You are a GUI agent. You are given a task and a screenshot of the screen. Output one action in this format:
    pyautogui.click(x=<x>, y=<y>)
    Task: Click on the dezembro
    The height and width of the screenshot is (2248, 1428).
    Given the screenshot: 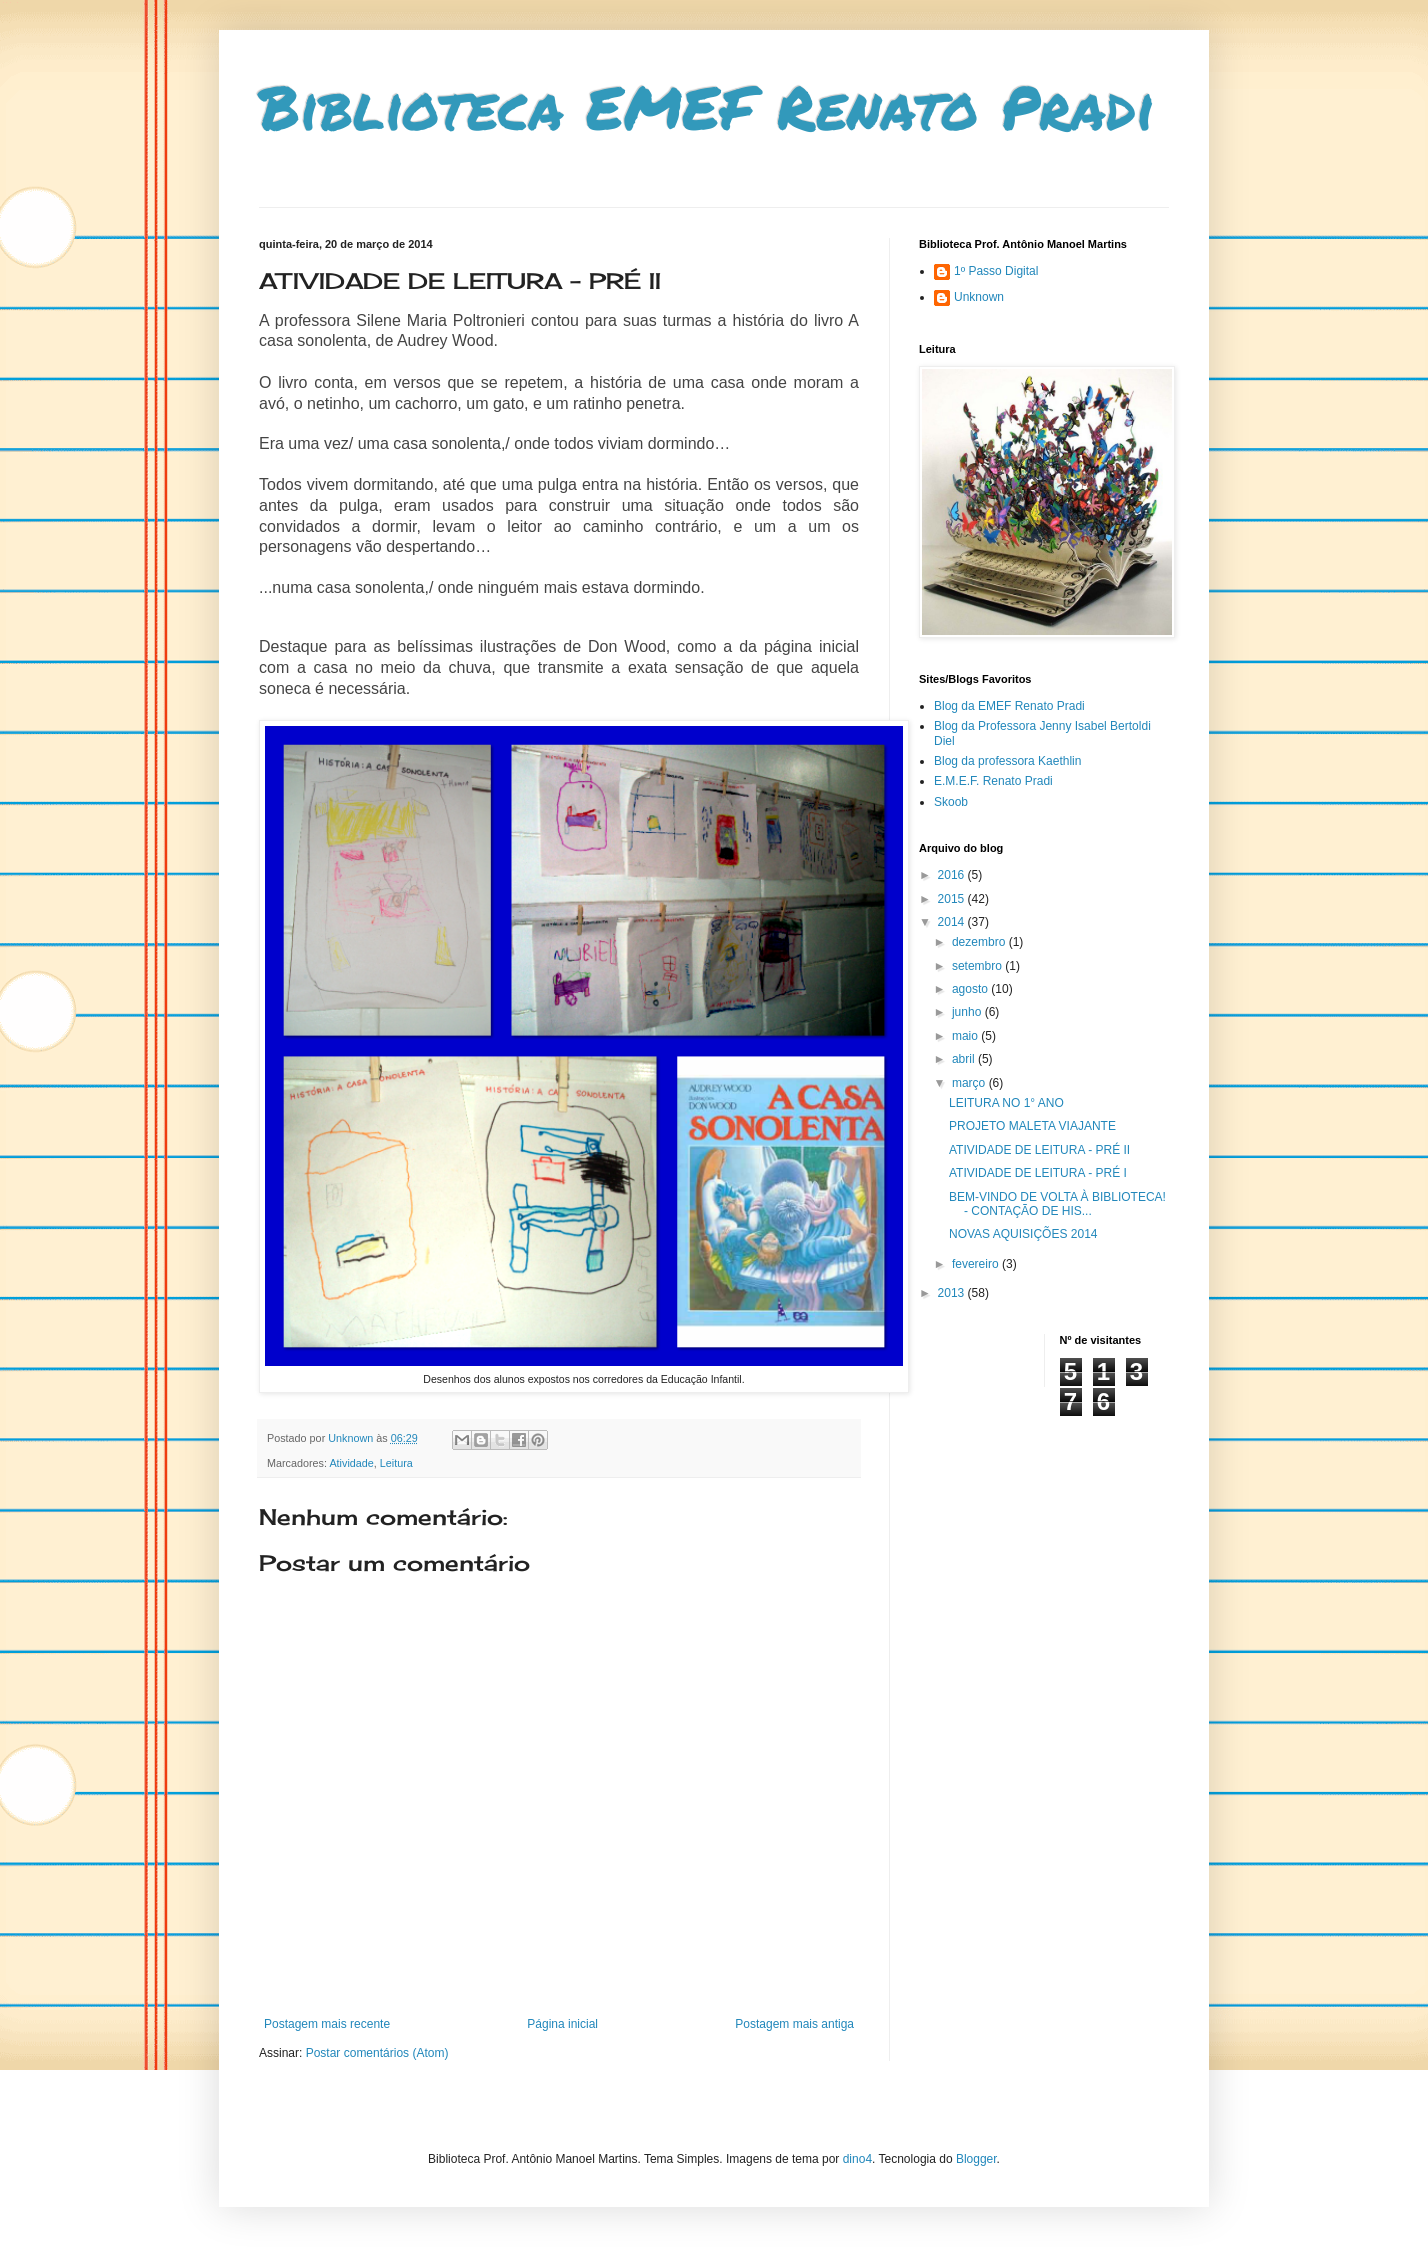 What is the action you would take?
    pyautogui.click(x=980, y=942)
    